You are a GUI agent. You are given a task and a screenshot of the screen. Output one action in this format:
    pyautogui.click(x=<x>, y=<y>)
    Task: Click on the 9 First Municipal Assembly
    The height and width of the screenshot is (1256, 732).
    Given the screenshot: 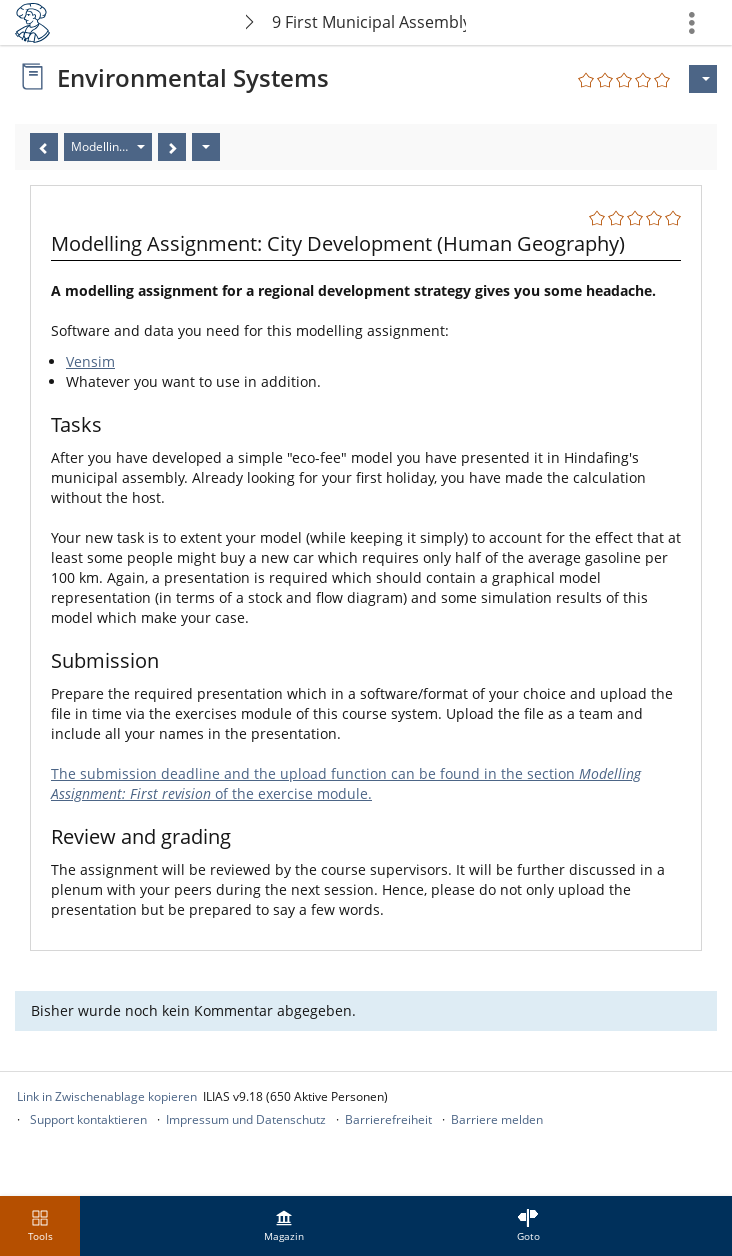 What is the action you would take?
    pyautogui.click(x=369, y=22)
    